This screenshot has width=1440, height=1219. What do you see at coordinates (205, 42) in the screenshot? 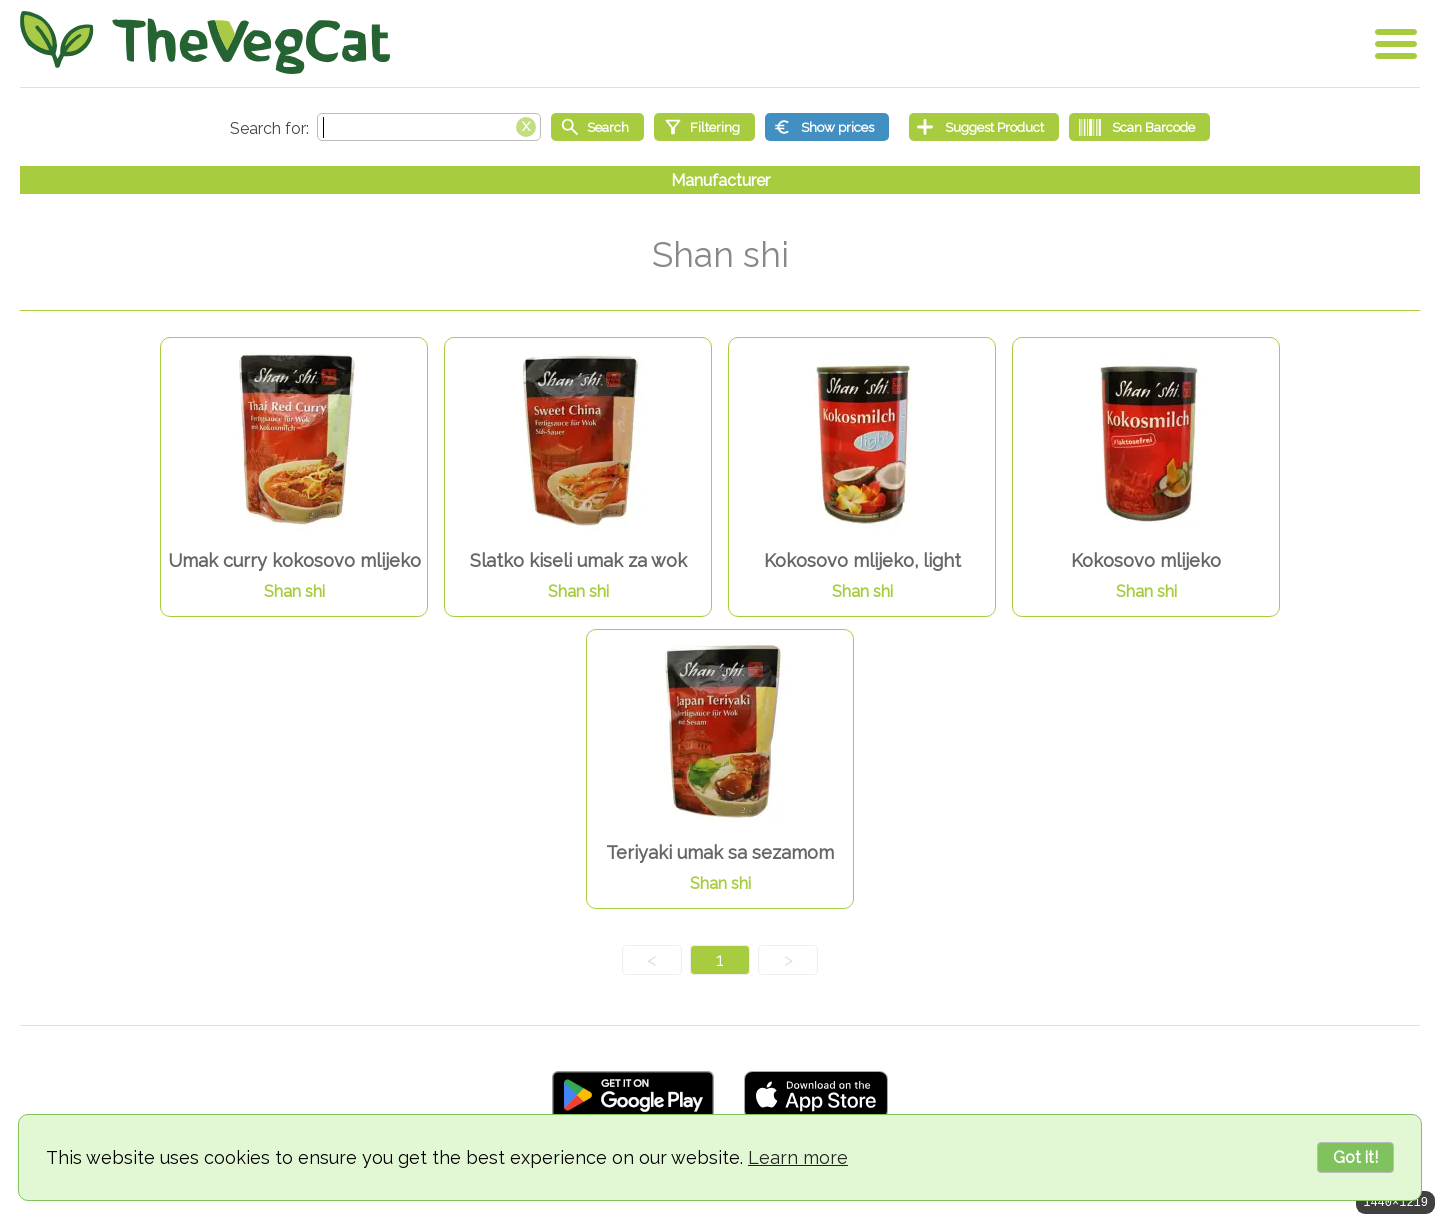
I see `[Go Home]` at bounding box center [205, 42].